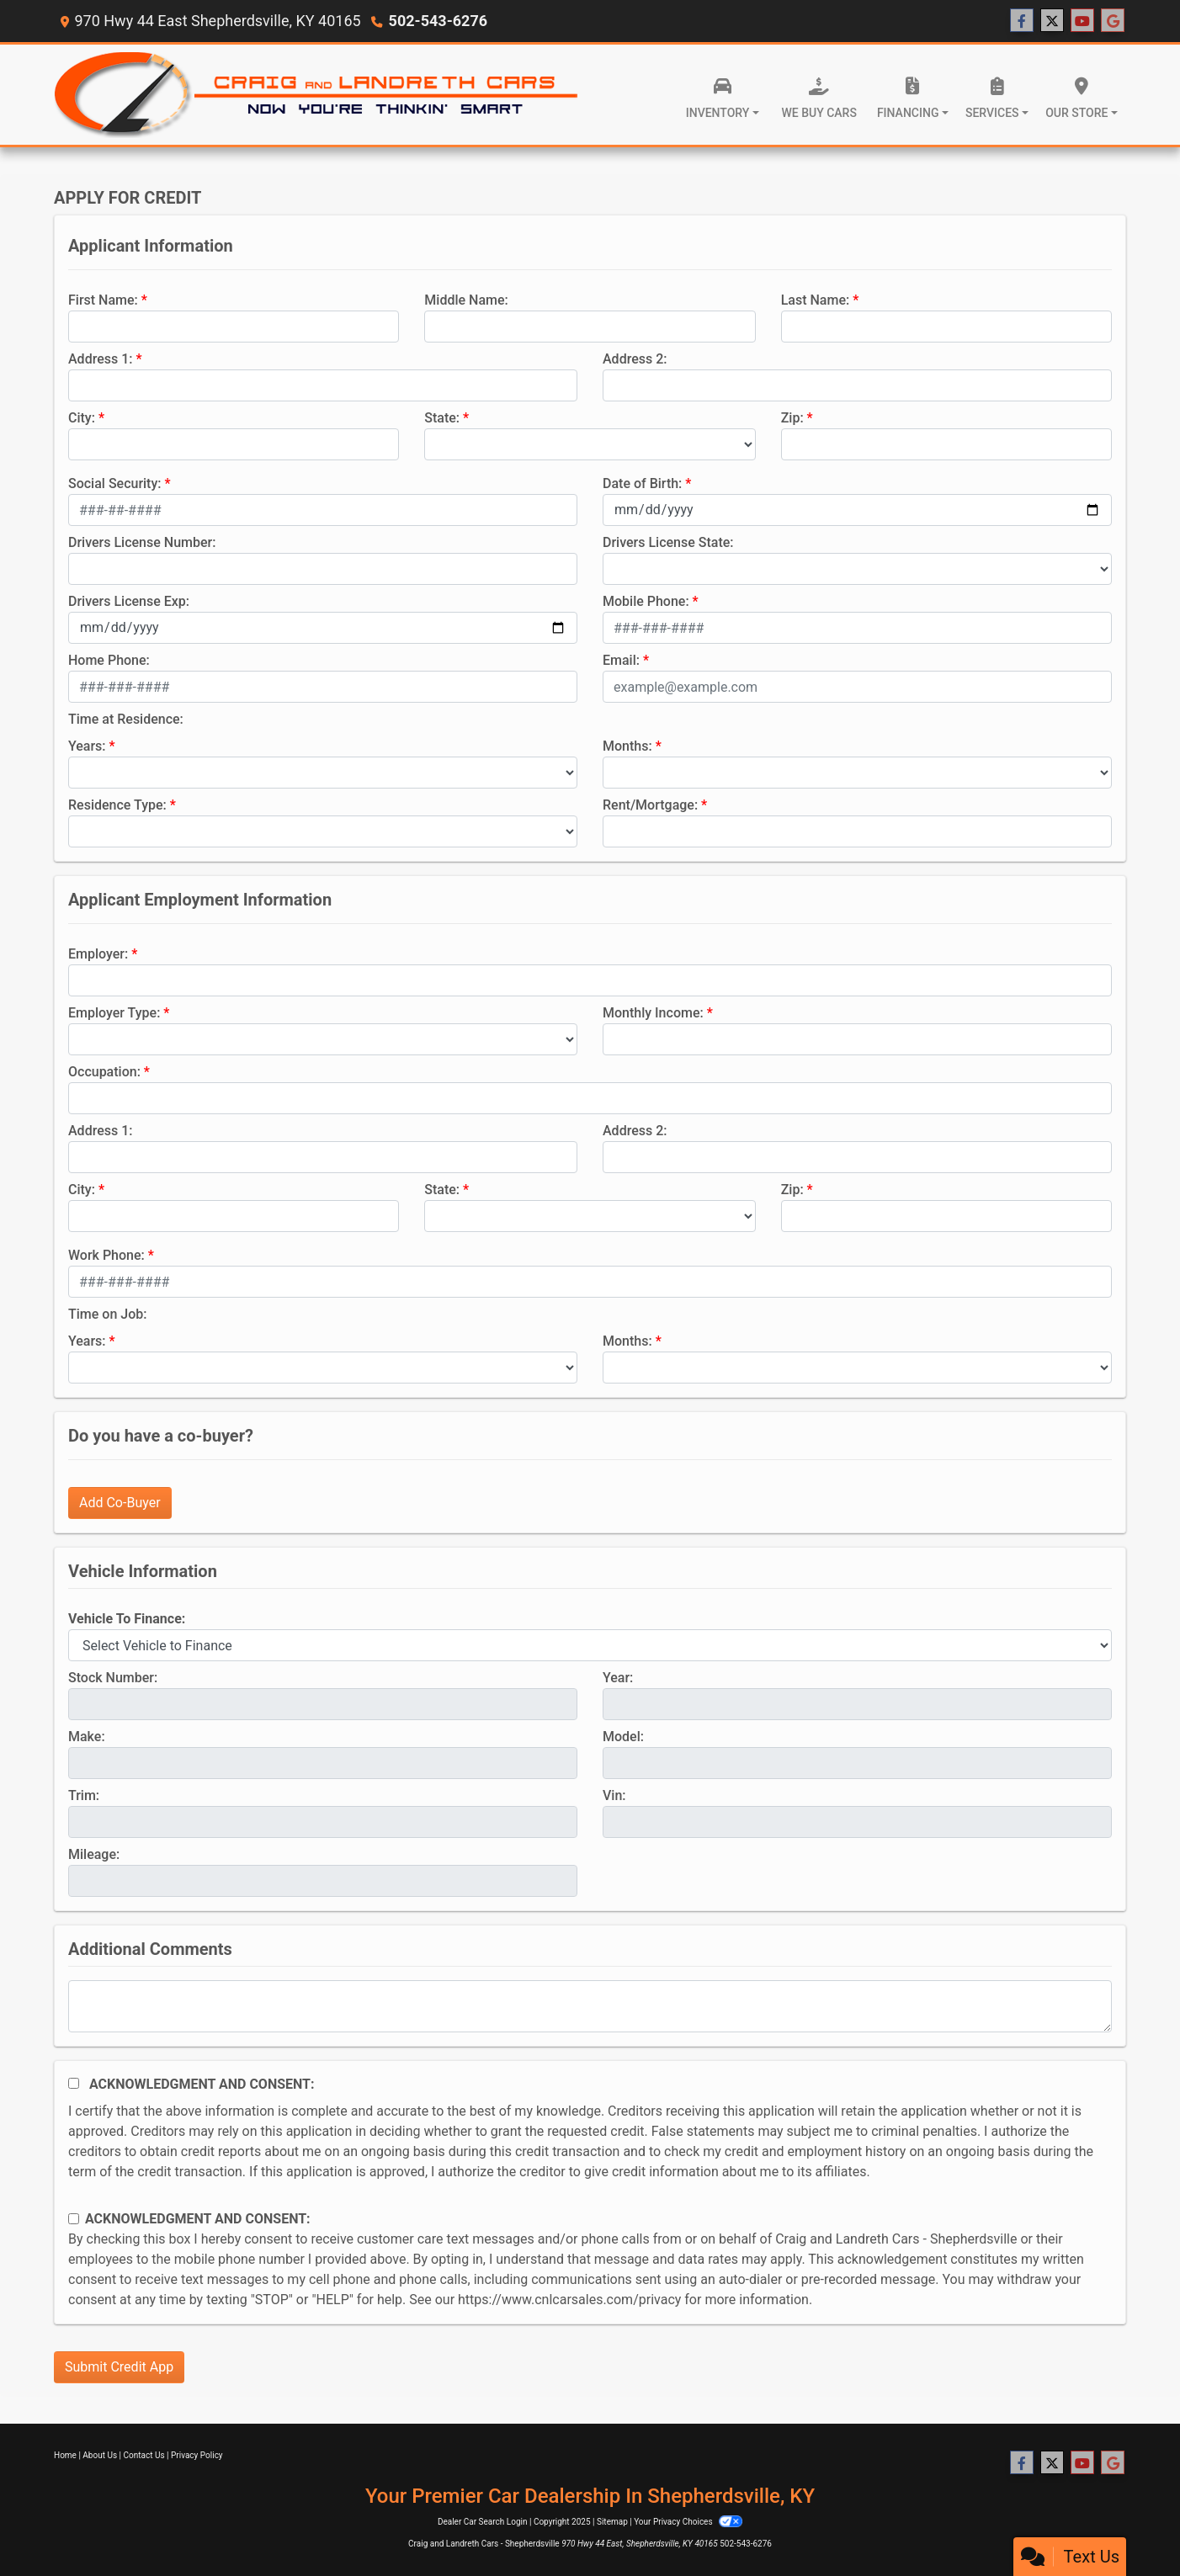 This screenshot has width=1180, height=2576. I want to click on Social Security:, so click(115, 483).